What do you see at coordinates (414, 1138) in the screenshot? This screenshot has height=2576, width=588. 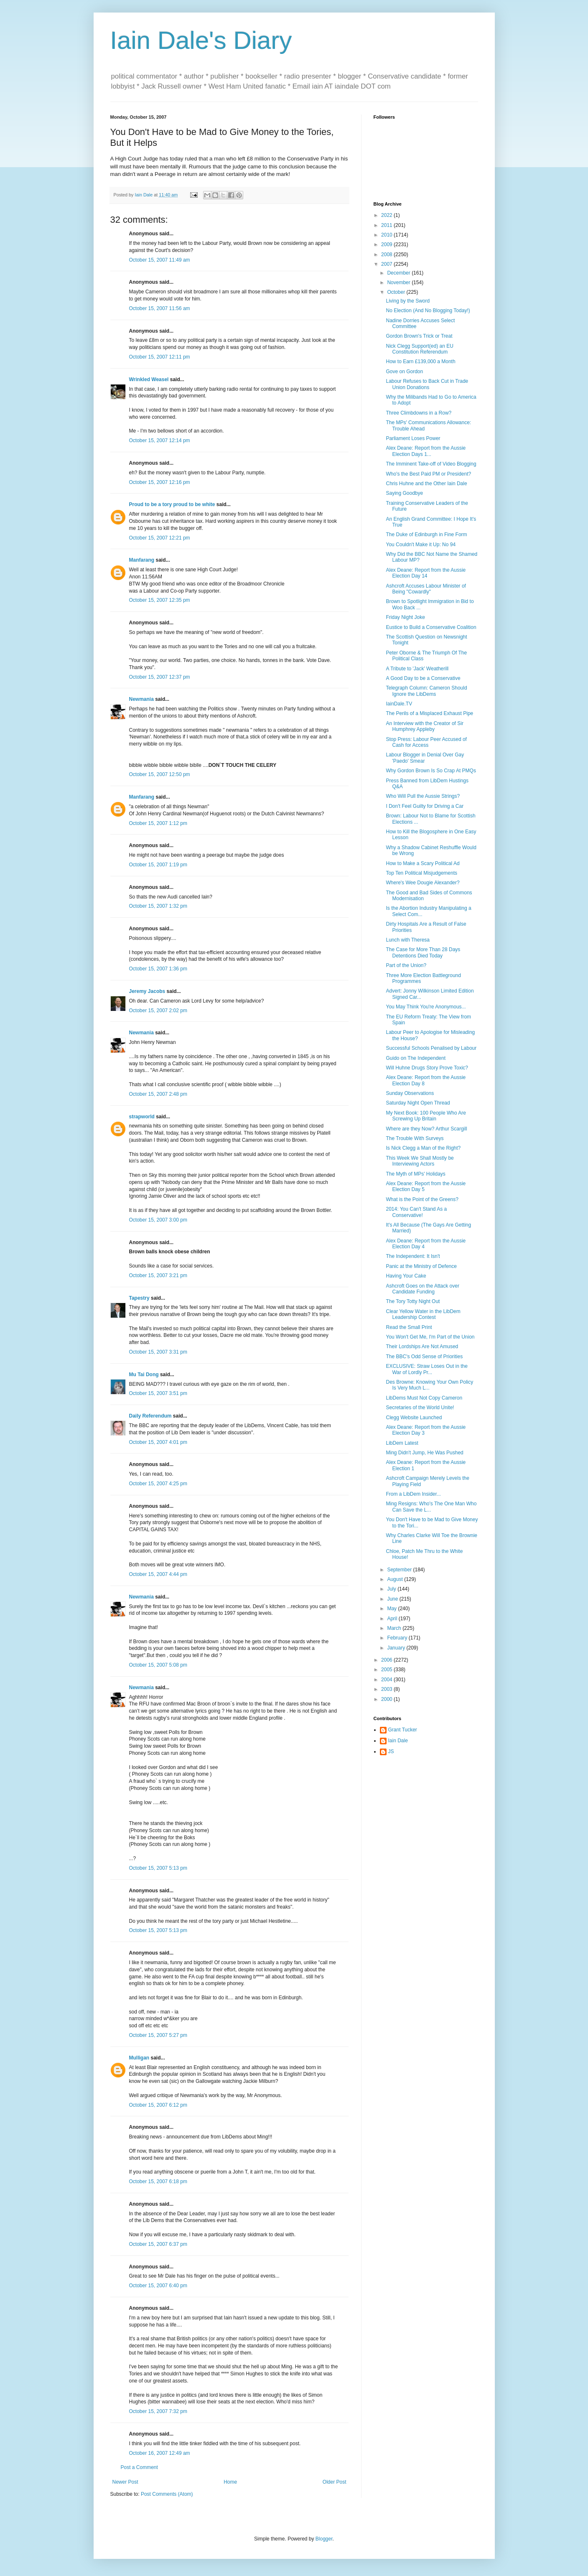 I see `The Trouble With Surveys` at bounding box center [414, 1138].